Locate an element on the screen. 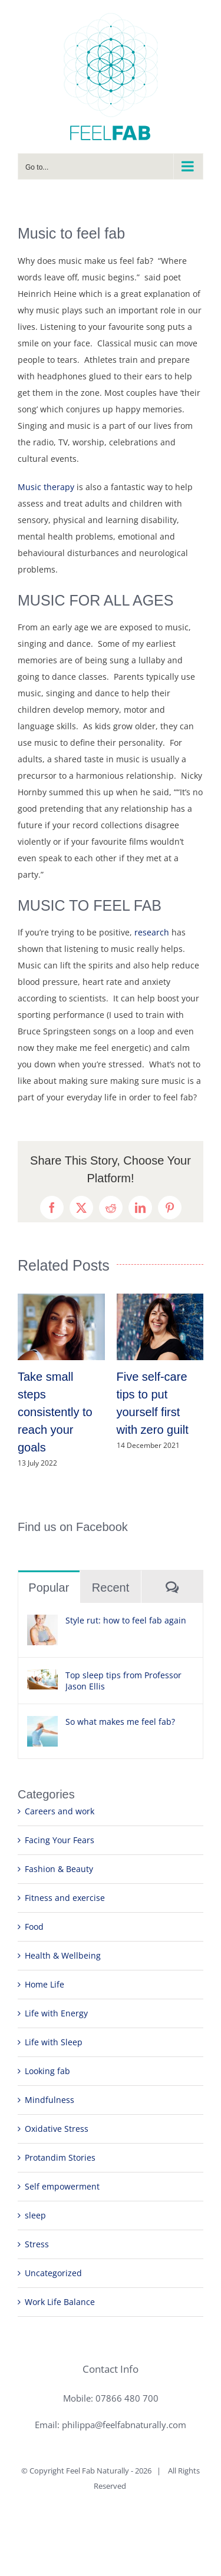 Image resolution: width=221 pixels, height=2576 pixels. [Top sleep tips from Professor Jason Ellis] is located at coordinates (42, 1677).